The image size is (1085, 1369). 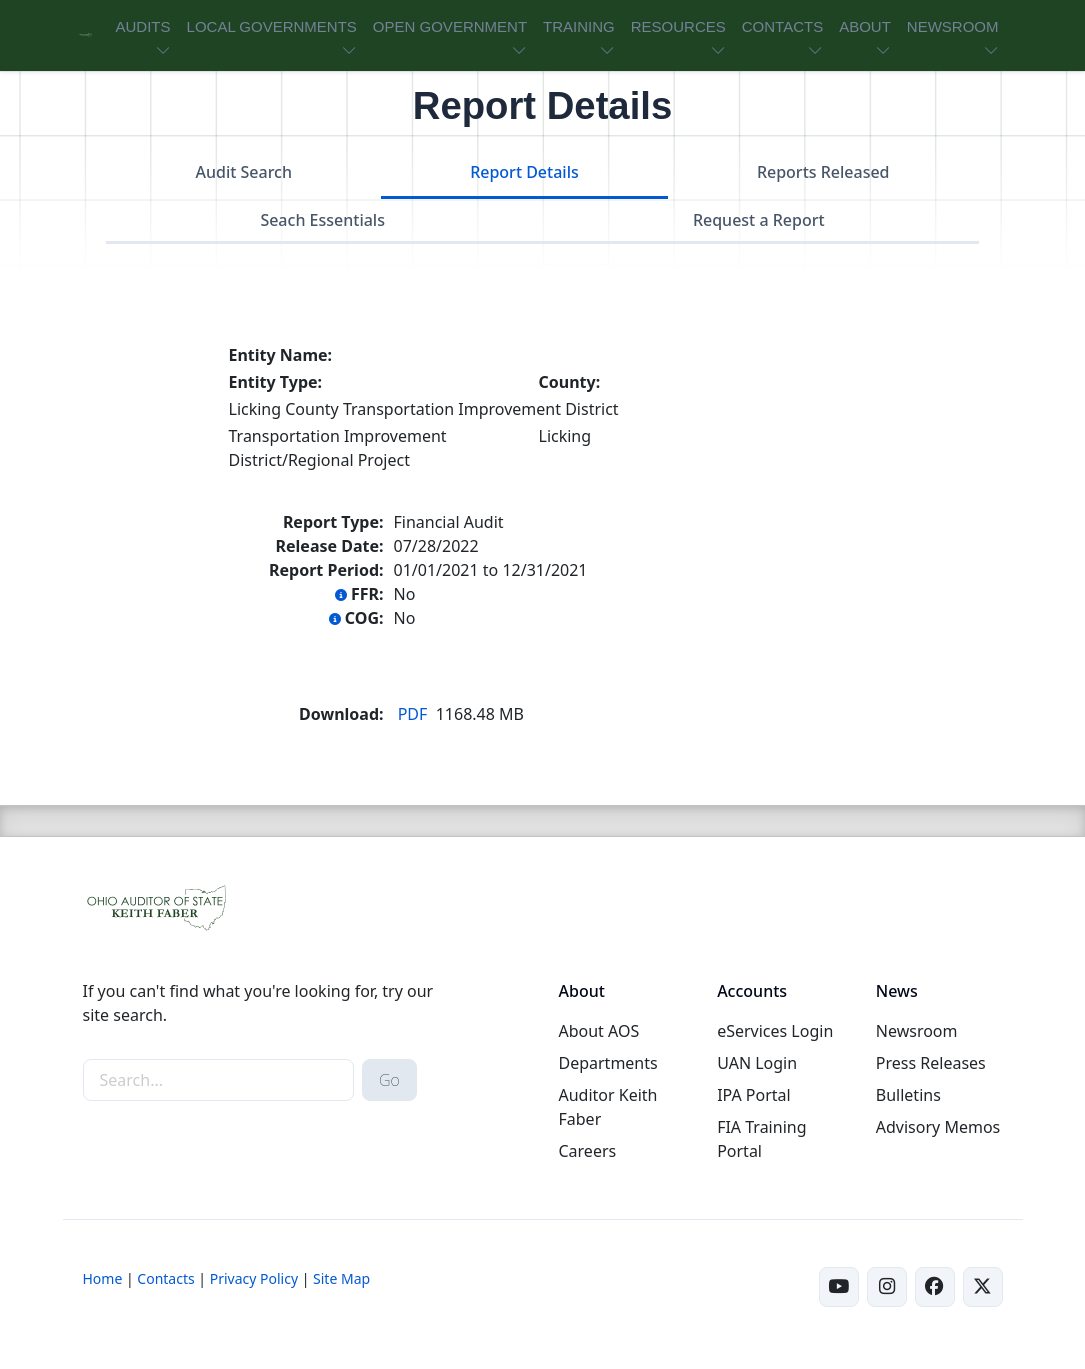 I want to click on Newsroom, so click(x=917, y=1031).